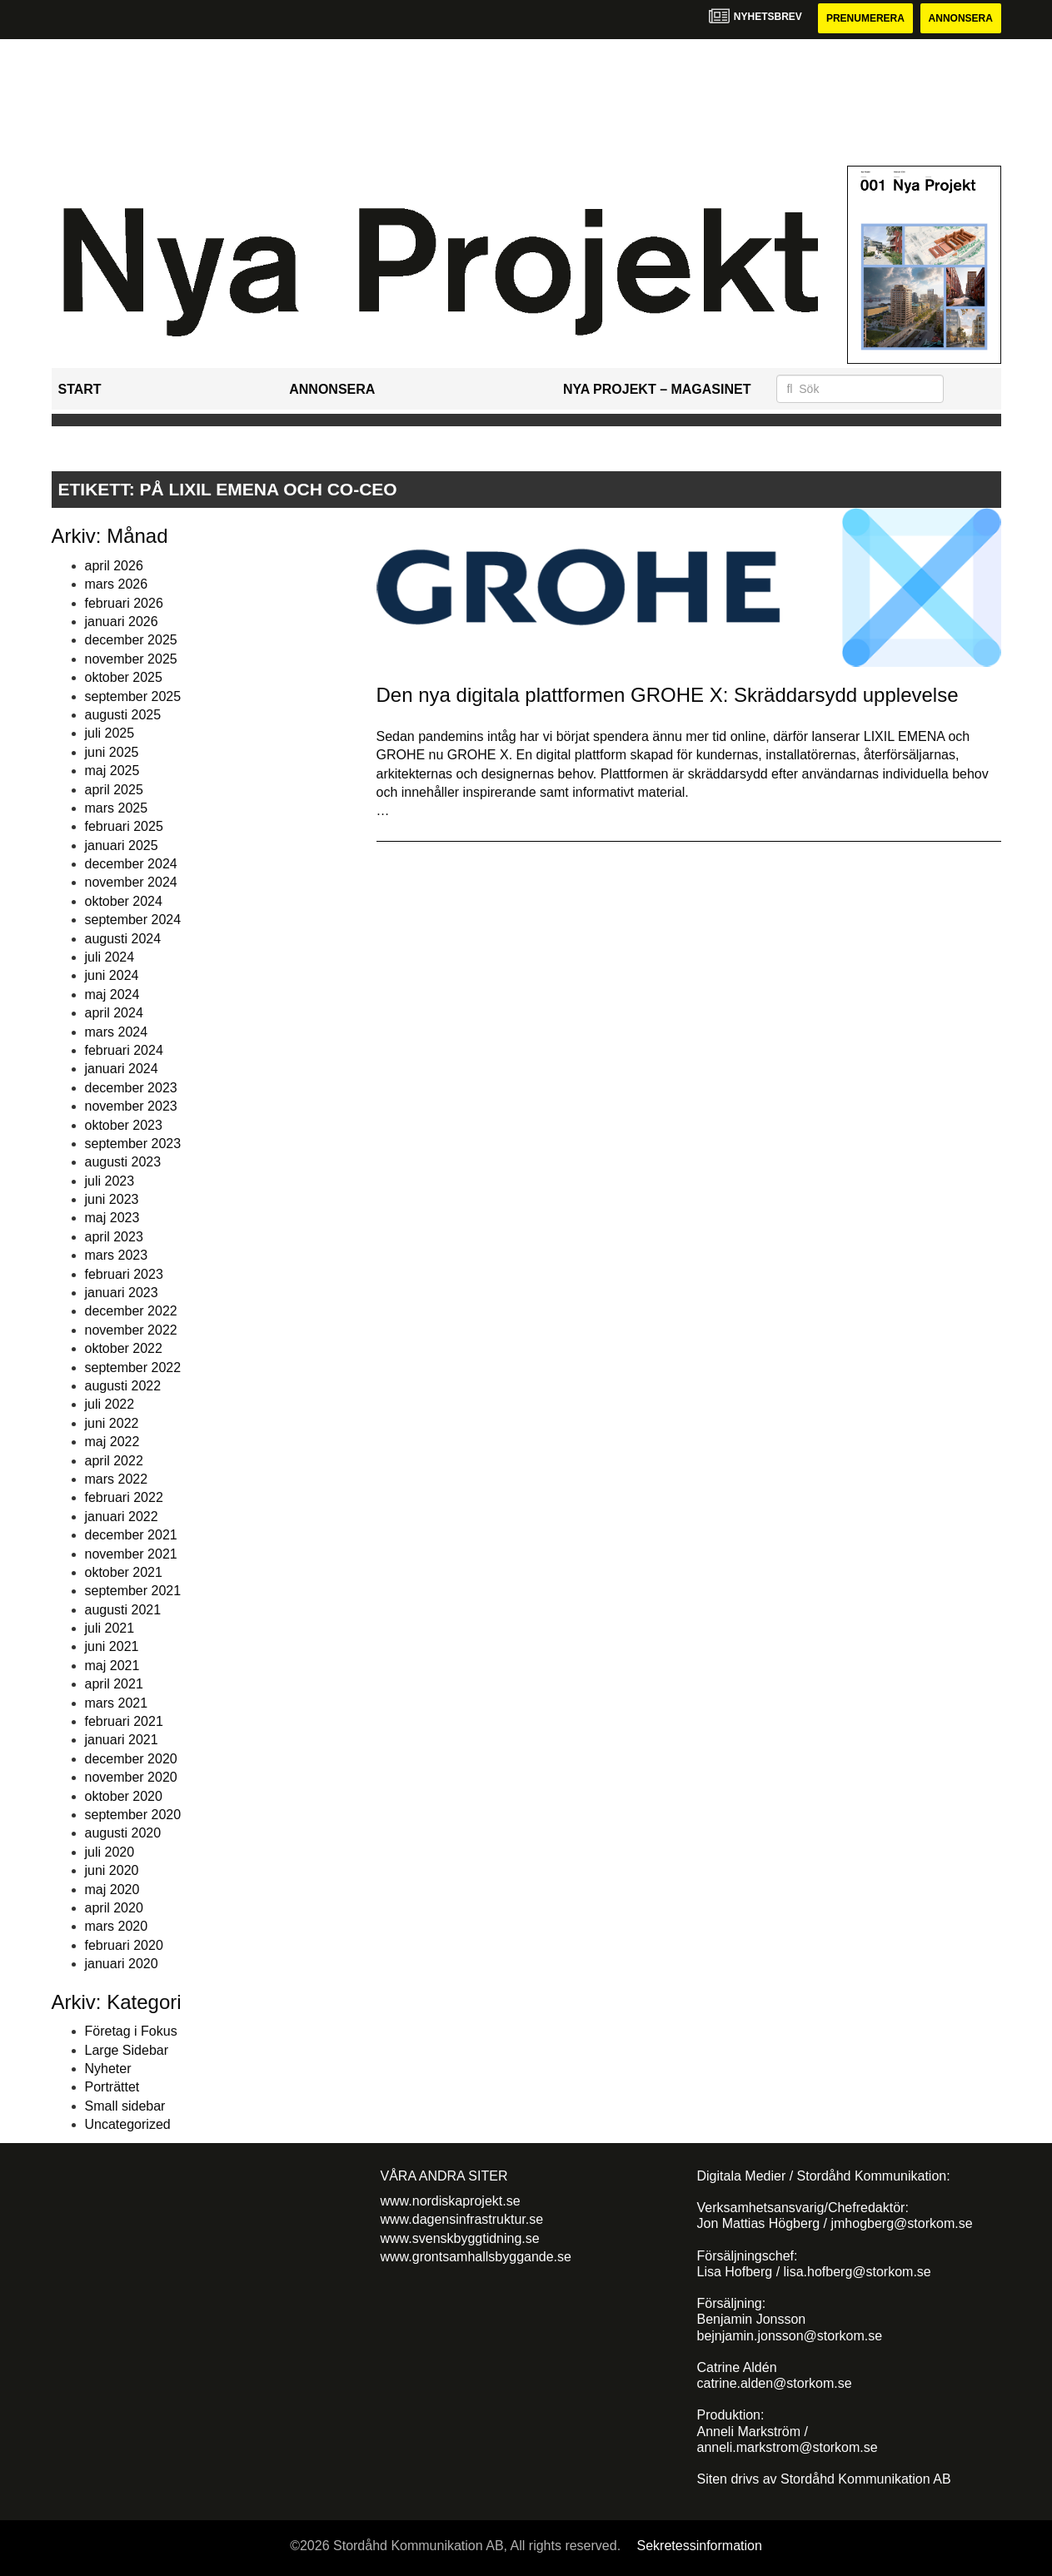 The image size is (1052, 2576). Describe the element at coordinates (116, 1032) in the screenshot. I see `mars 2024` at that location.